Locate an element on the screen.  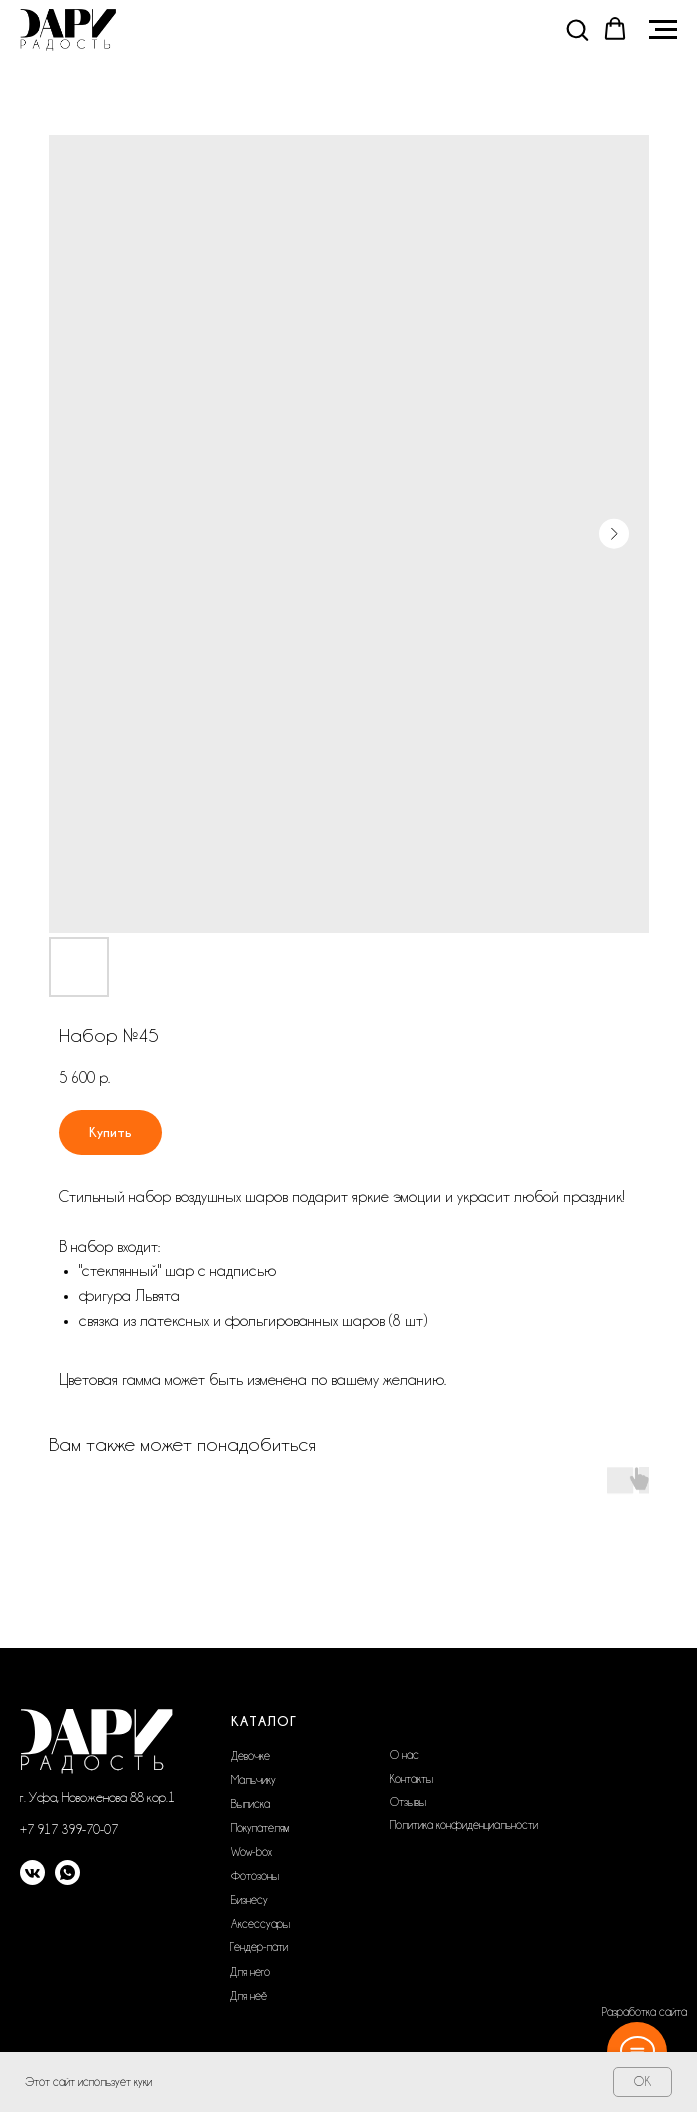
Выписка is located at coordinates (250, 1804).